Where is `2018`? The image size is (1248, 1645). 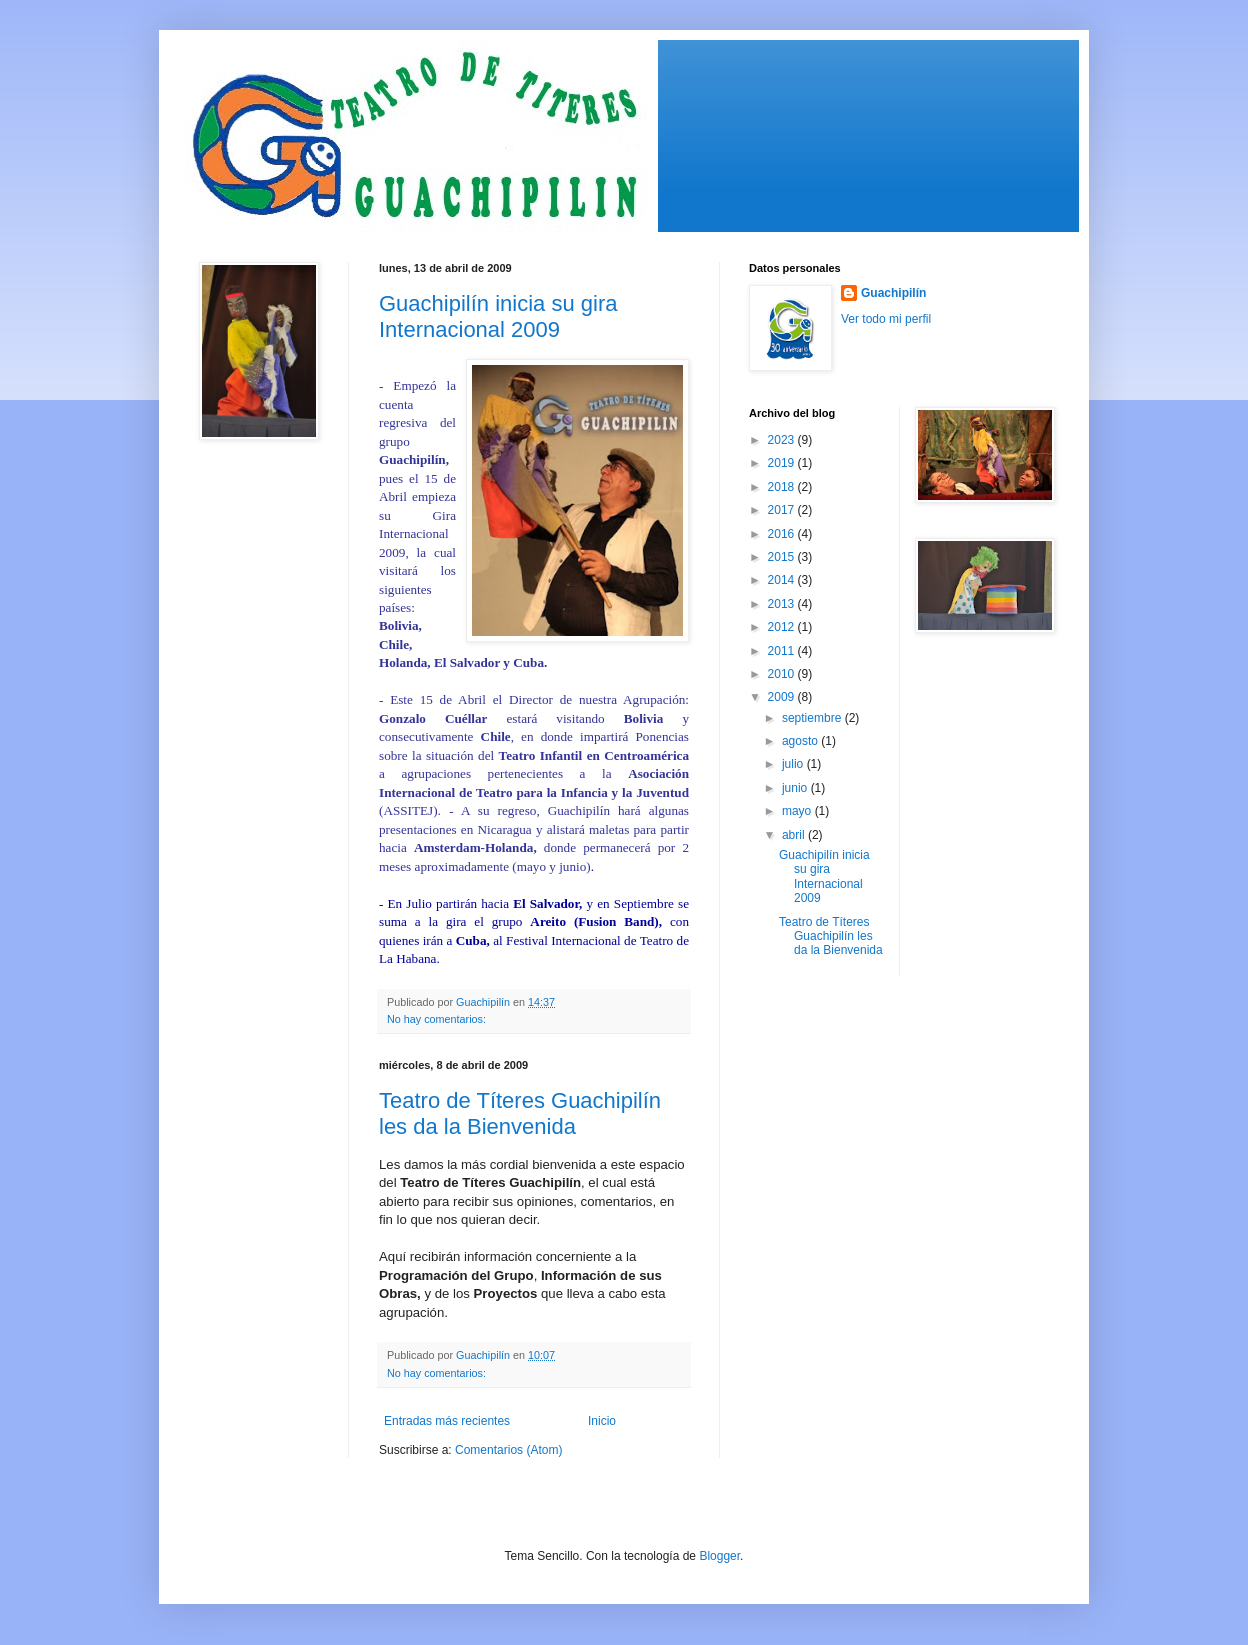 2018 is located at coordinates (783, 487).